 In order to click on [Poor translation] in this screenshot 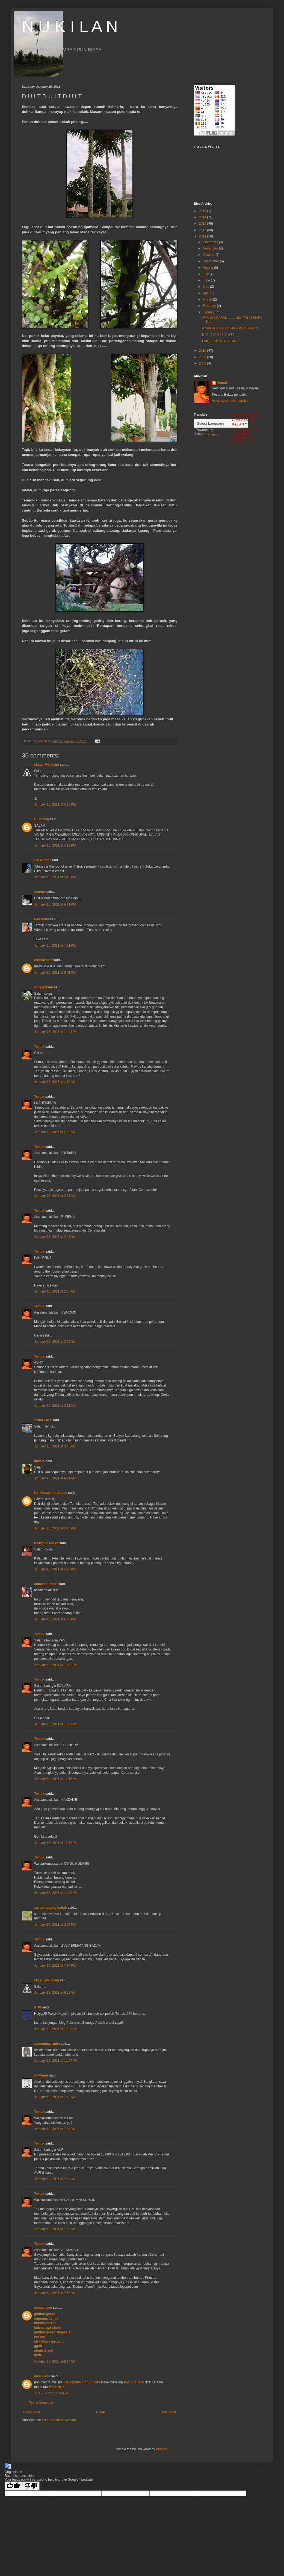, I will do `click(31, 2485)`.